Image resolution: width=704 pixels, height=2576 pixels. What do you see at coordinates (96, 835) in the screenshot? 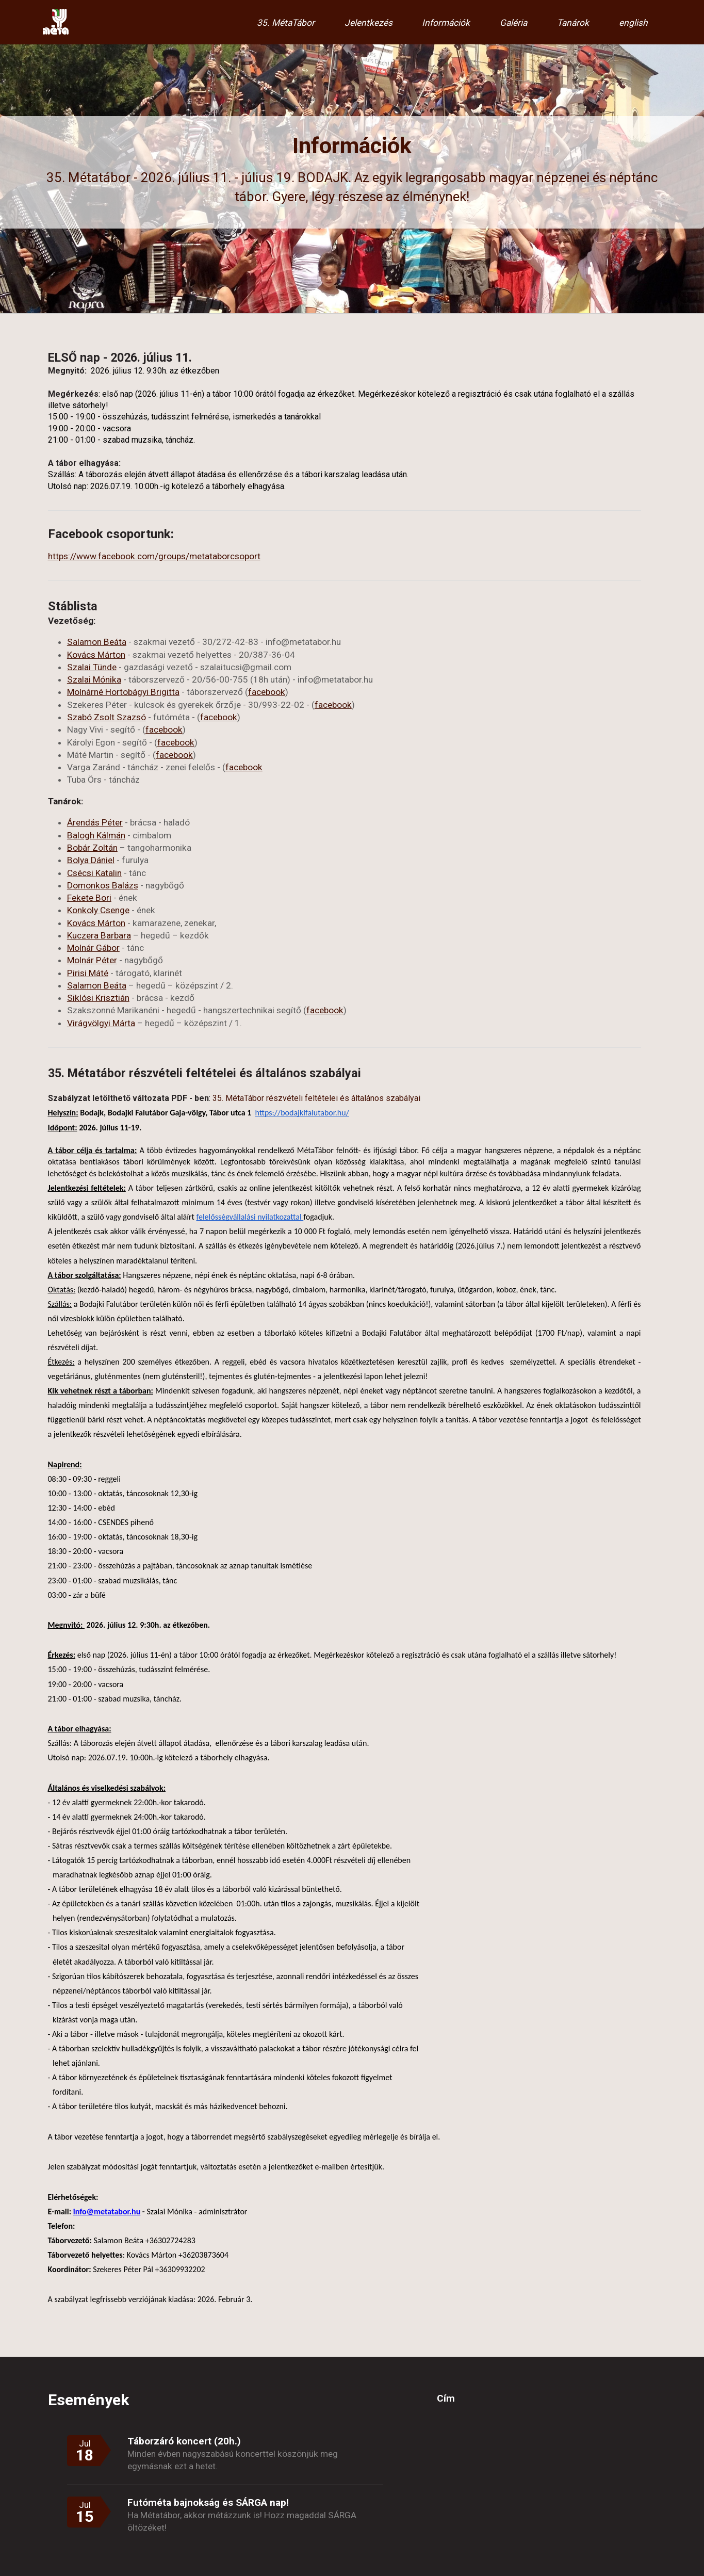
I see `Balogh Kálmán` at bounding box center [96, 835].